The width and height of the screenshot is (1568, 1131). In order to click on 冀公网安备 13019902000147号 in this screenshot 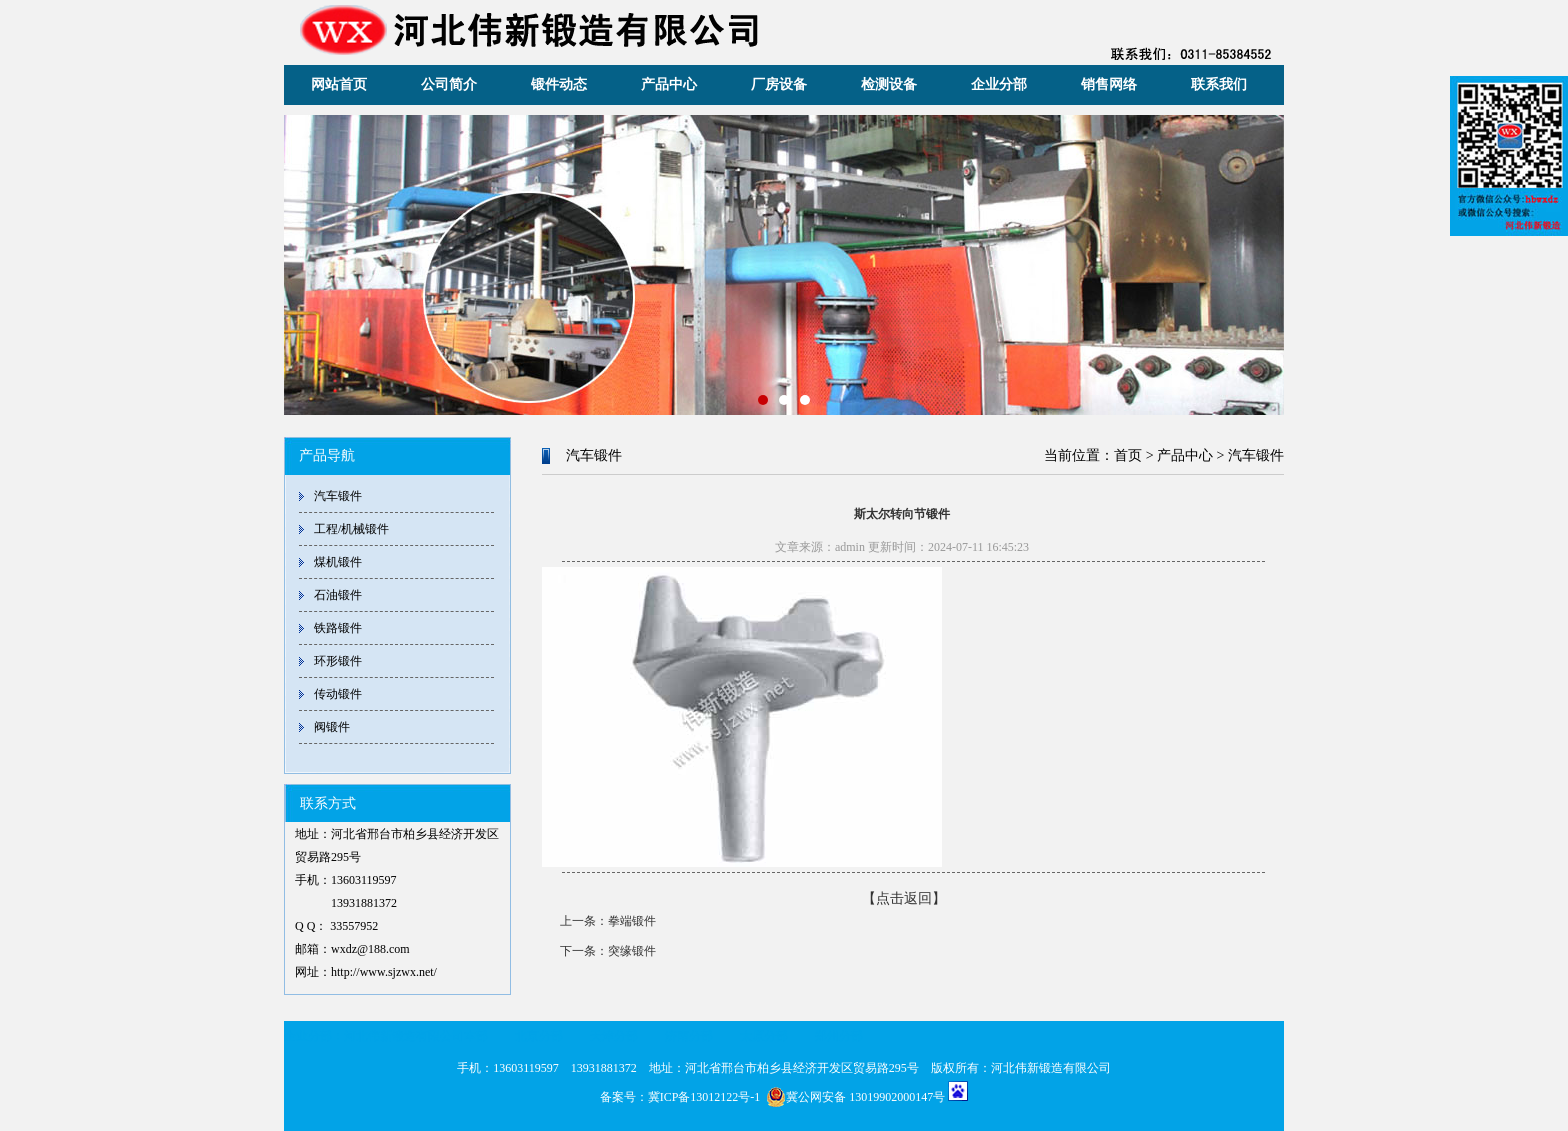, I will do `click(855, 1097)`.